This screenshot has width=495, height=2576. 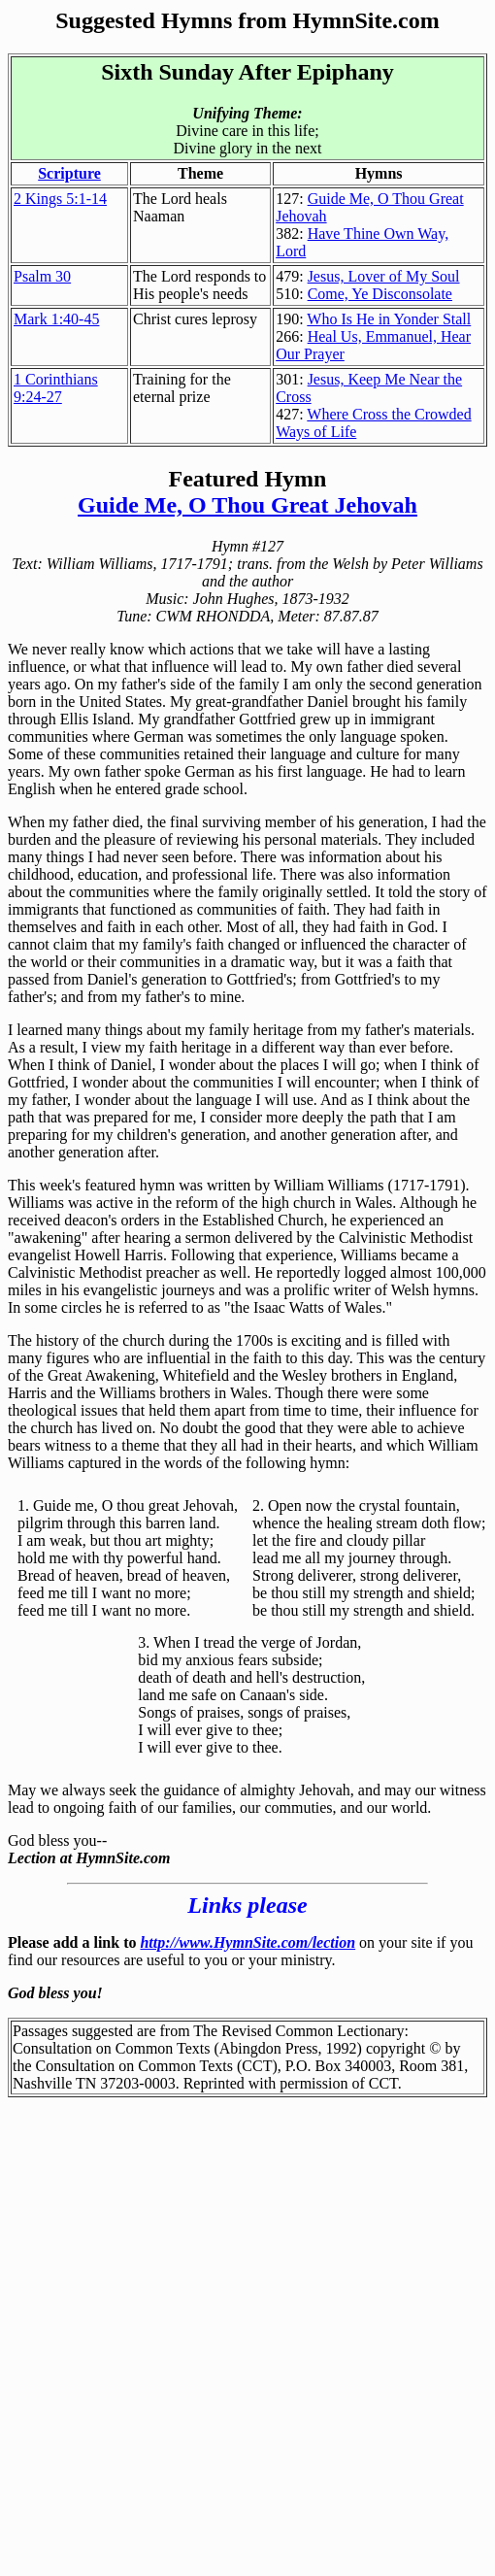 What do you see at coordinates (389, 319) in the screenshot?
I see `Who Is He in Yonder Stall` at bounding box center [389, 319].